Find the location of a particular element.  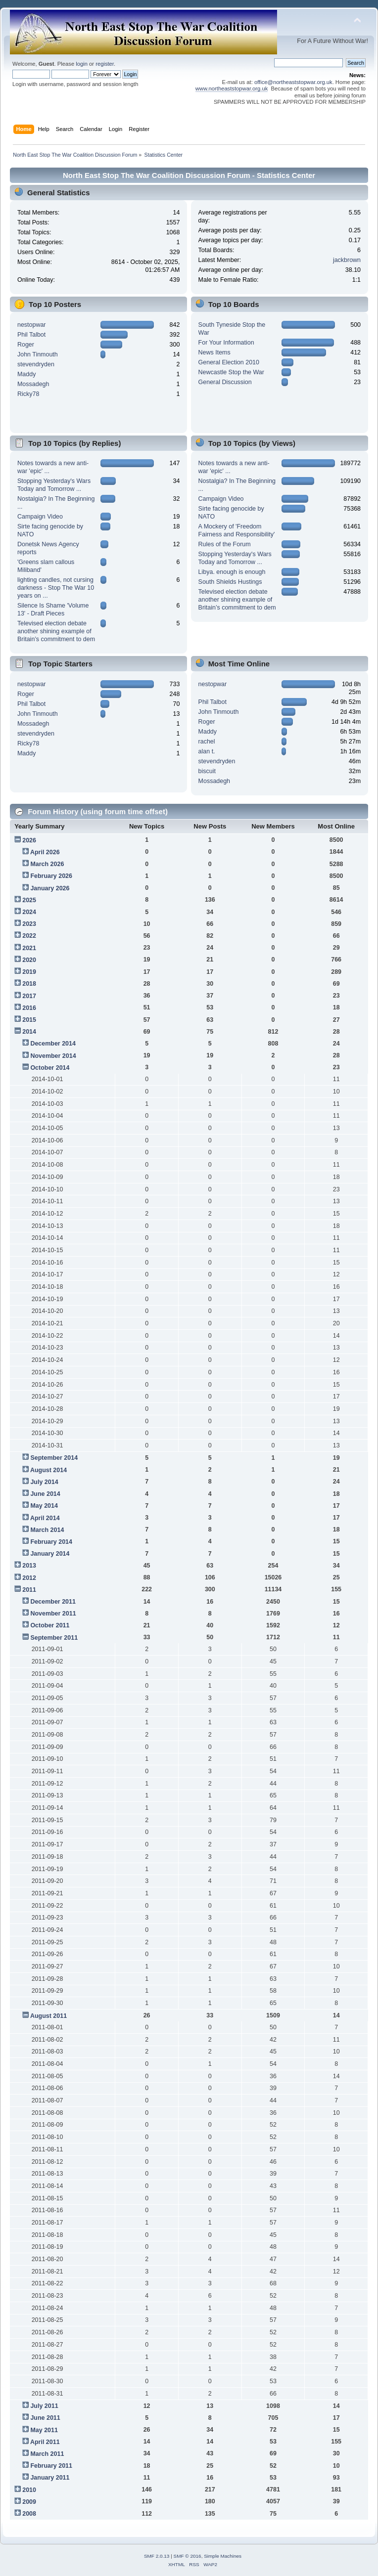

February 2011 is located at coordinates (51, 2465).